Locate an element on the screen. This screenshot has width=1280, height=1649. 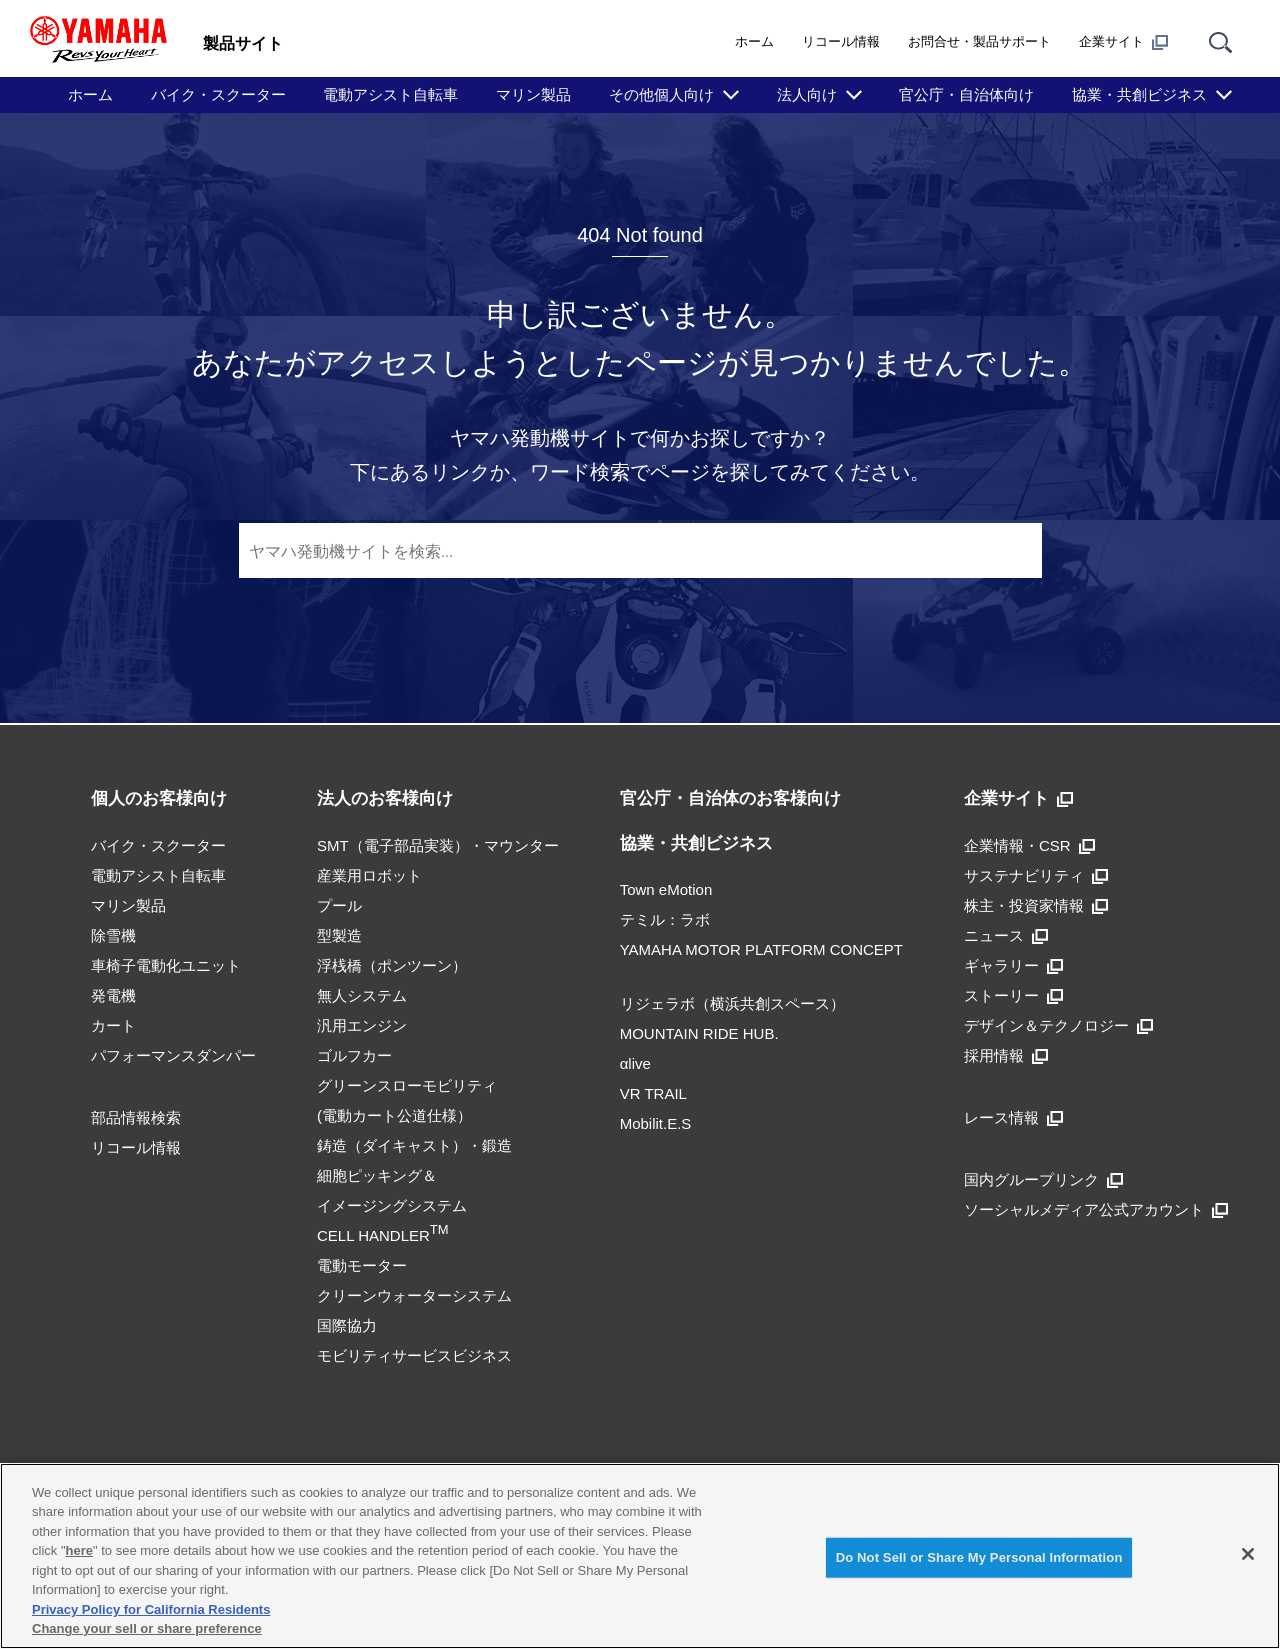
レース情報 is located at coordinates (1013, 1117).